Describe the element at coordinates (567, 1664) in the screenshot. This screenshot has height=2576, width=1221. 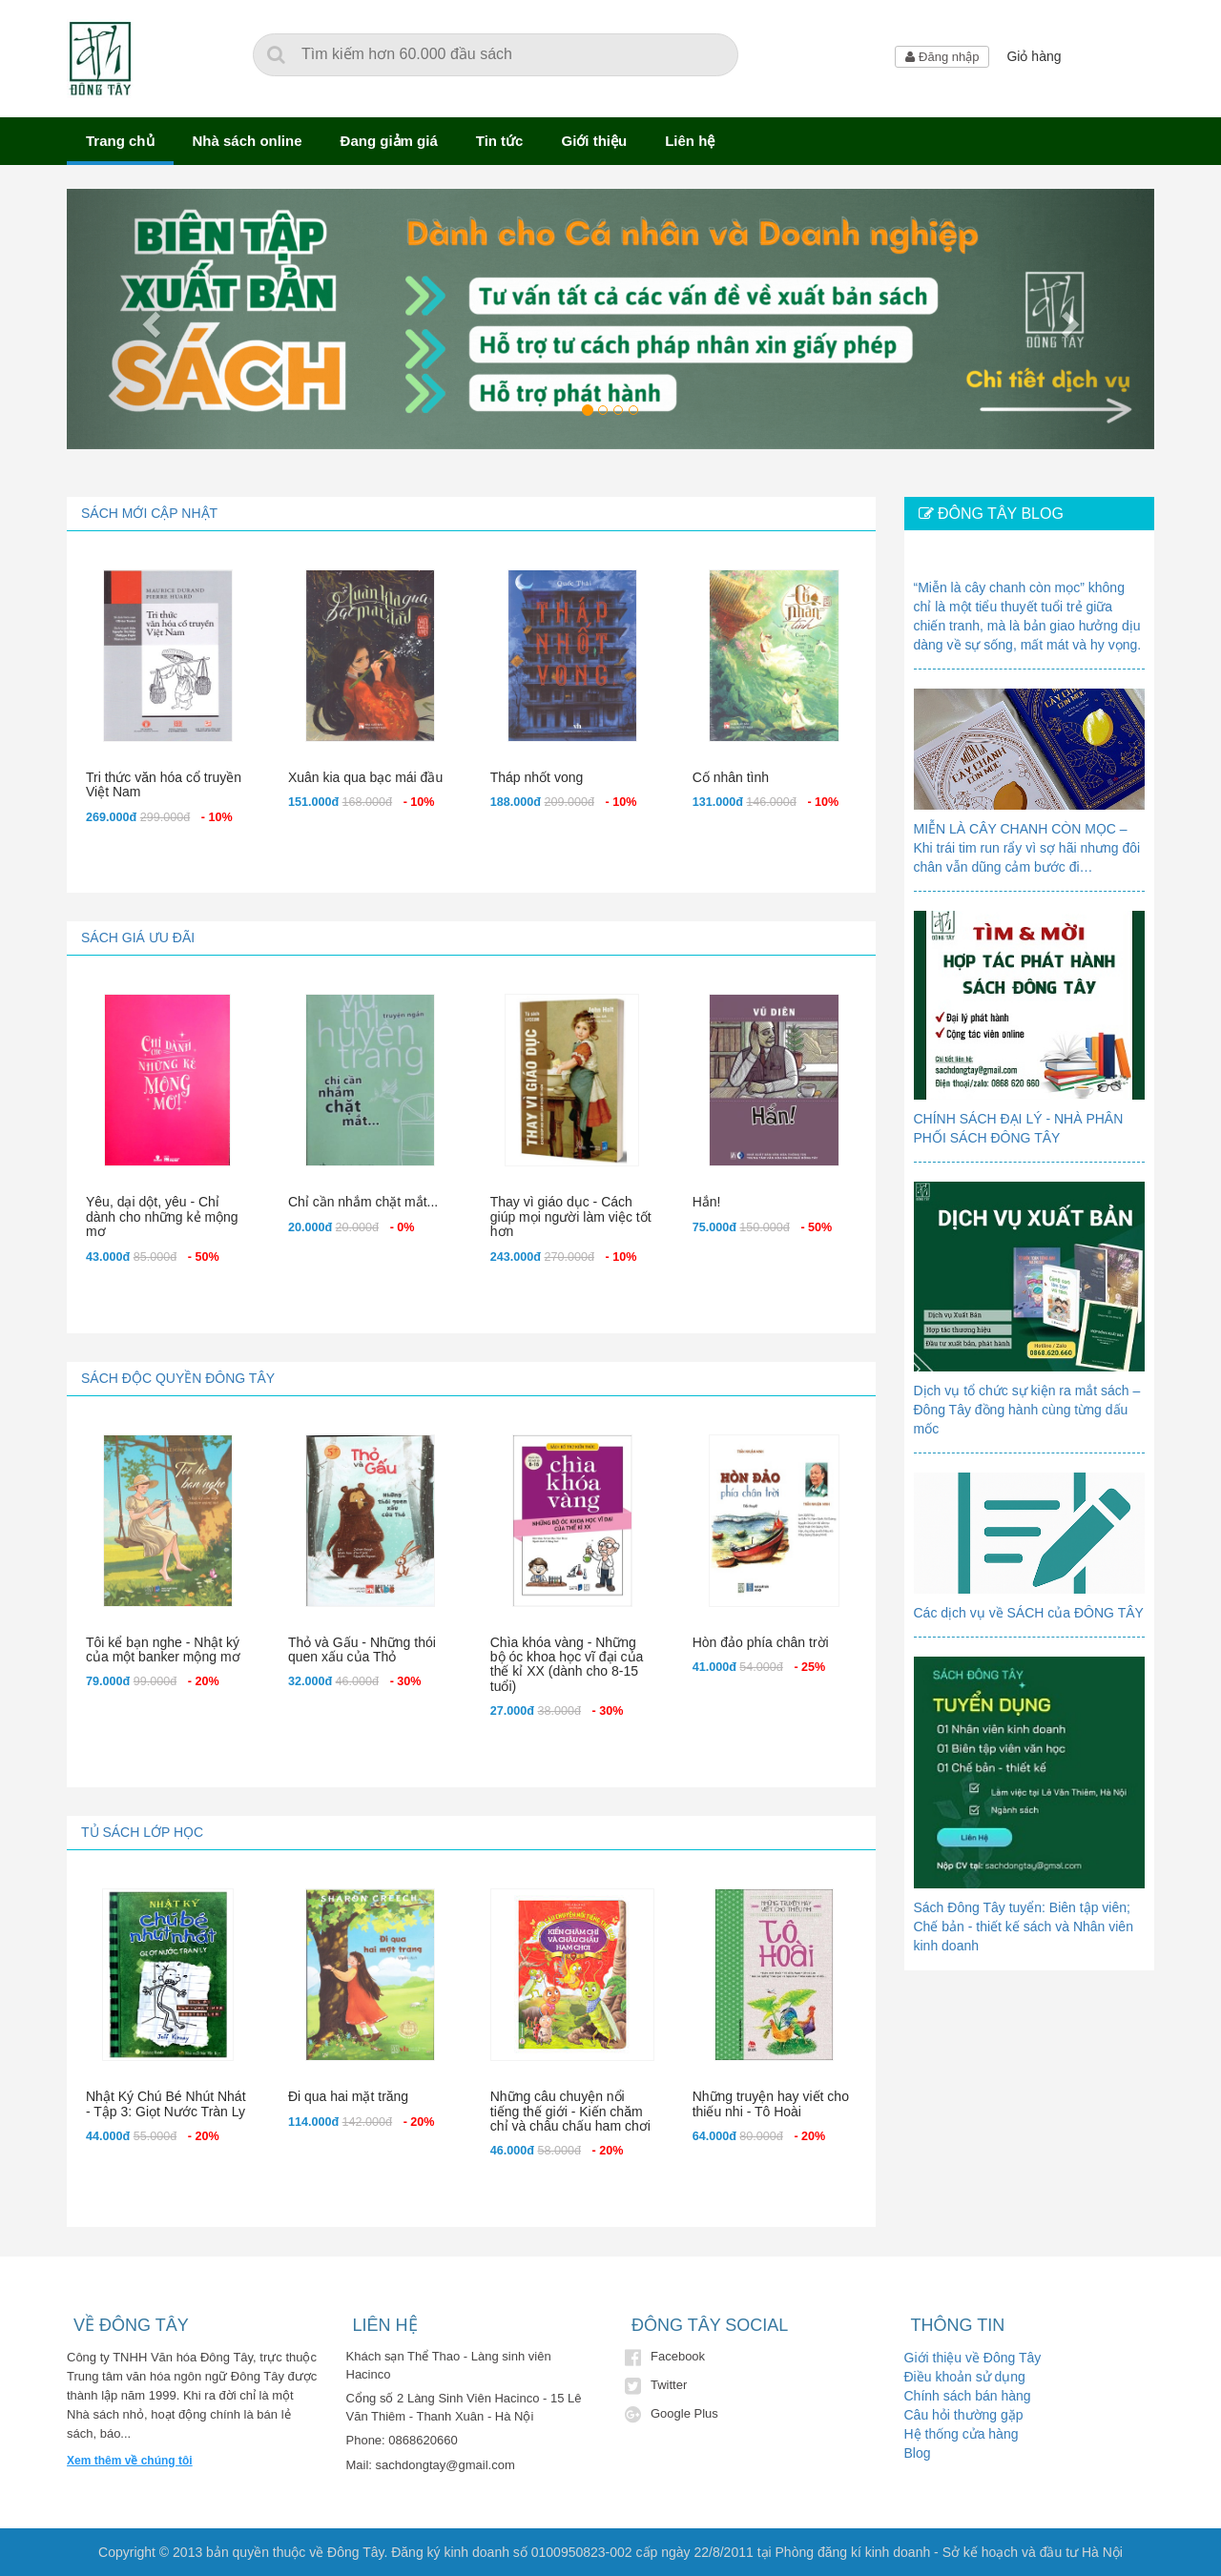
I see `Chìa khóa vàng - Những bộ óc khoa học vĩ đại của thế kỉ XX (dành cho 8-15 tuổi)` at that location.